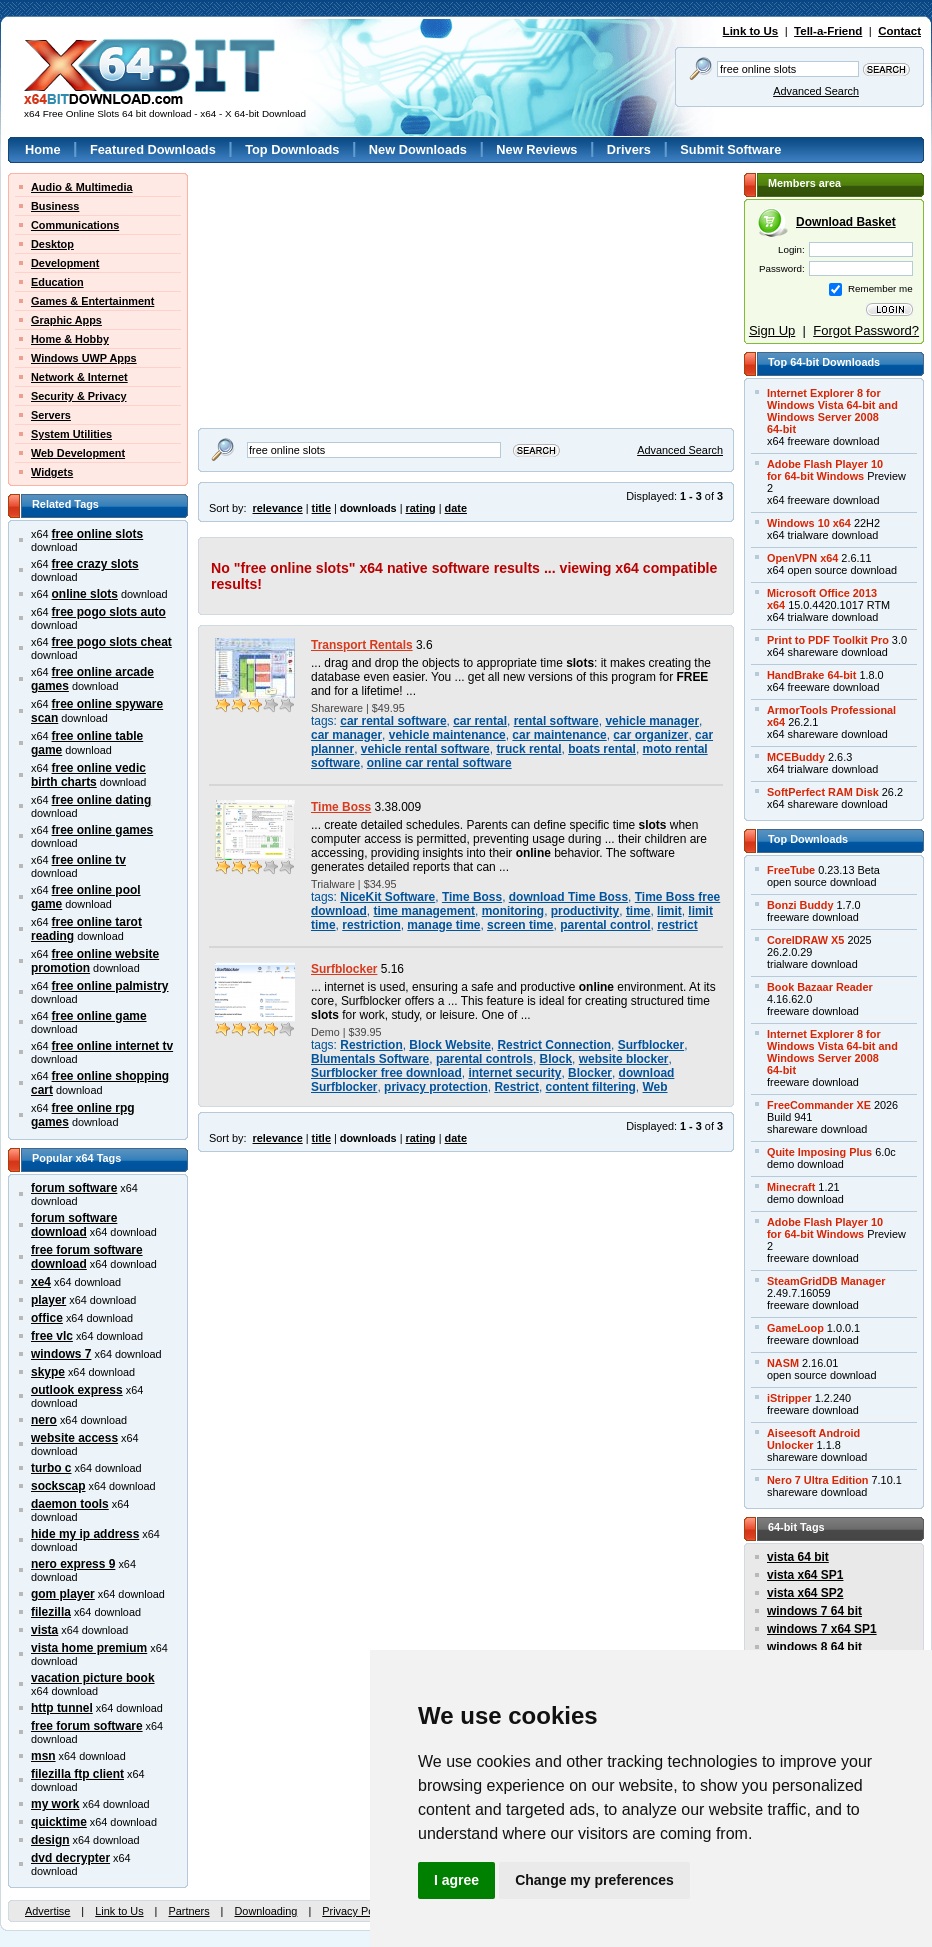 This screenshot has height=1947, width=932. What do you see at coordinates (52, 1336) in the screenshot?
I see `free vlc` at bounding box center [52, 1336].